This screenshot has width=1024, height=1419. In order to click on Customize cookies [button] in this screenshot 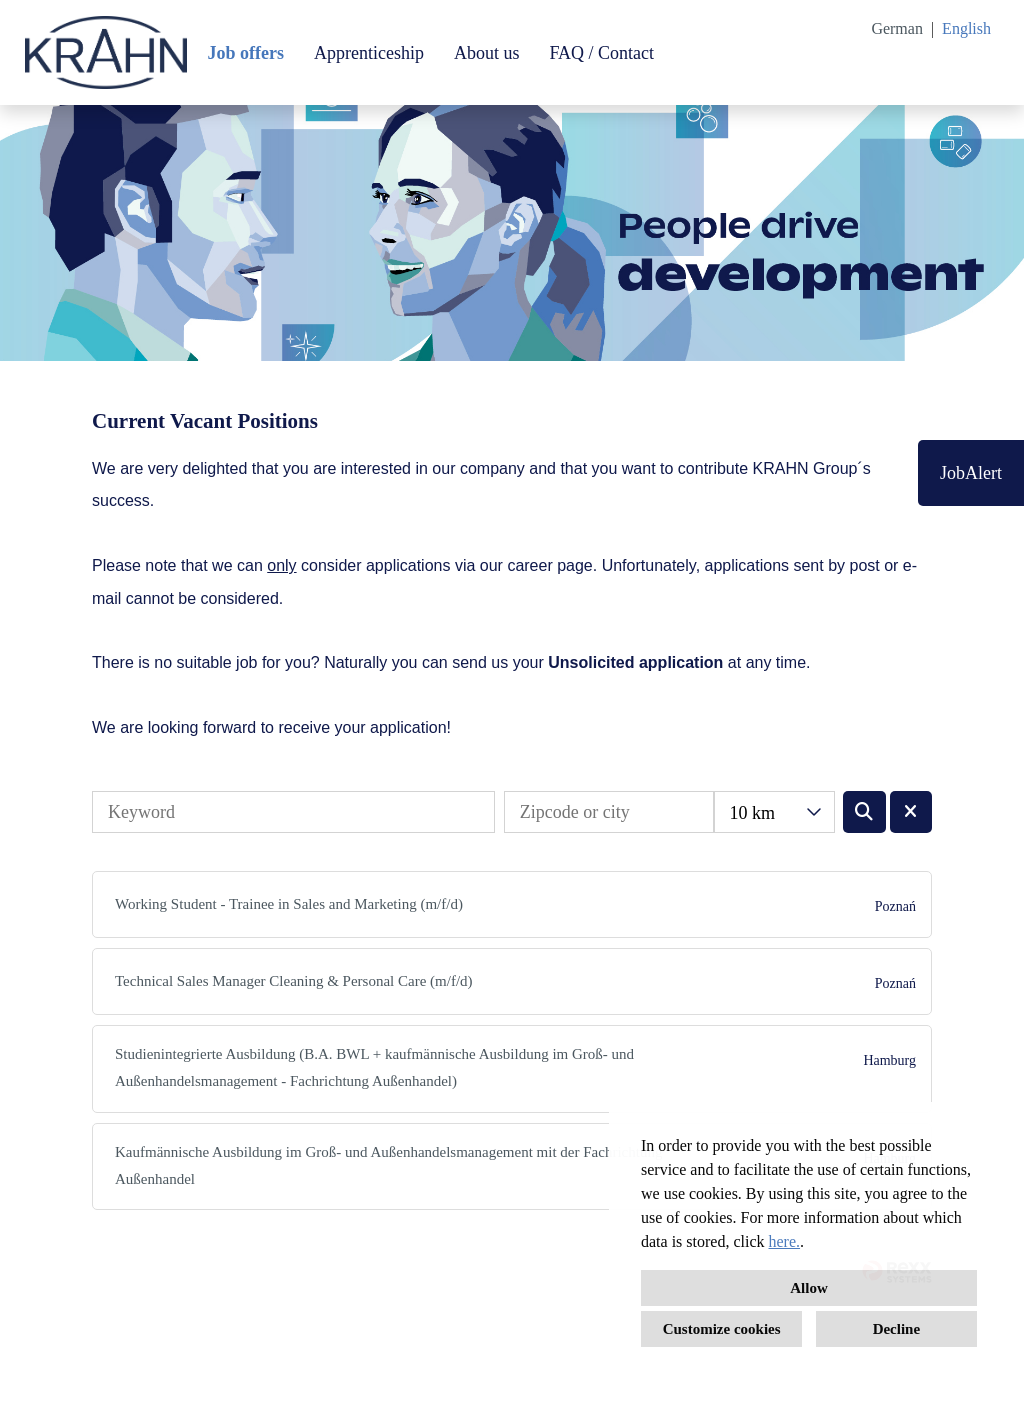, I will do `click(722, 1329)`.